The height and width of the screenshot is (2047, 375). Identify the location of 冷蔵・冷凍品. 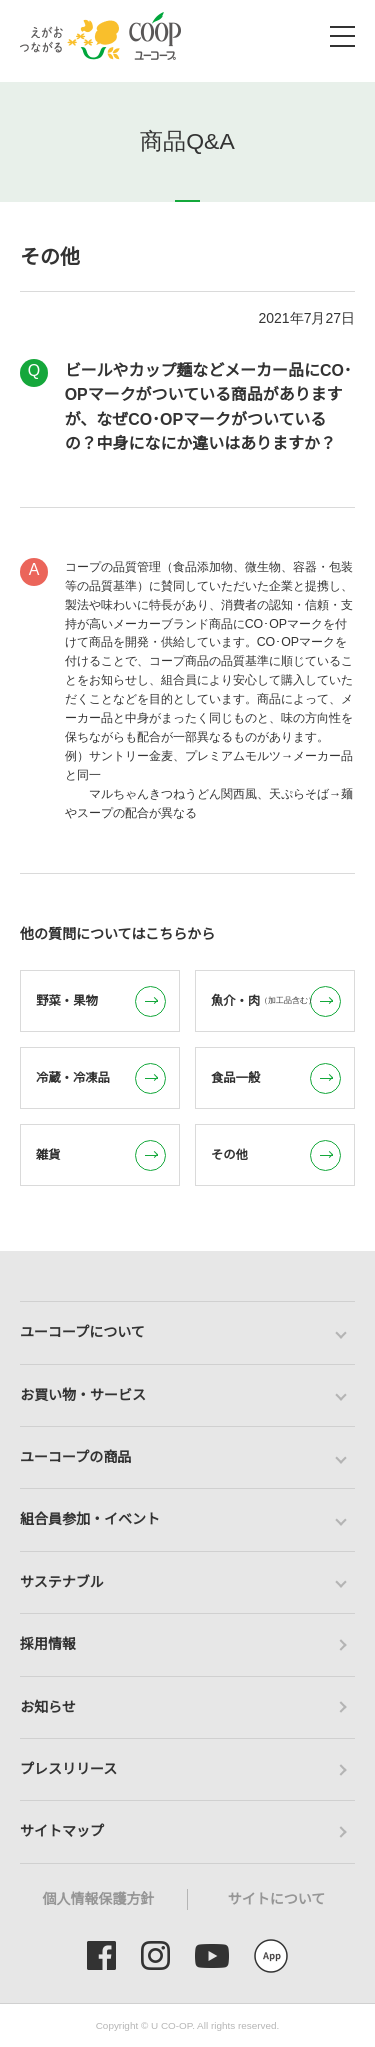
(101, 1078).